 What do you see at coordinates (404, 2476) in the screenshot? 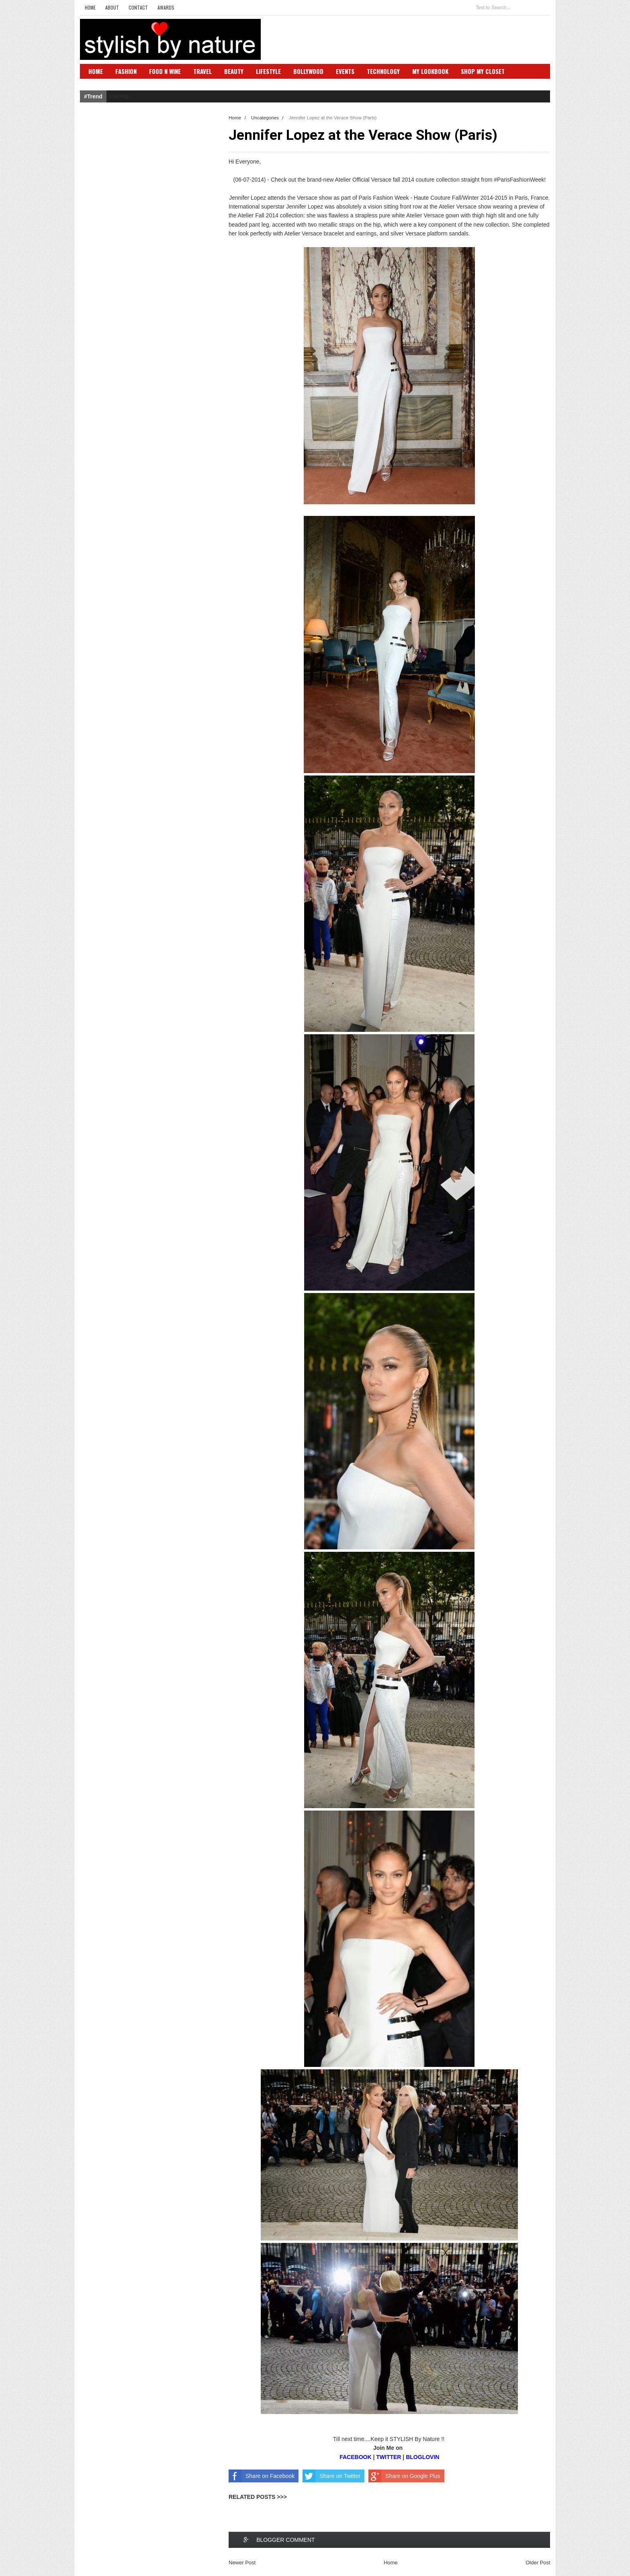
I see `Share on Google Plus` at bounding box center [404, 2476].